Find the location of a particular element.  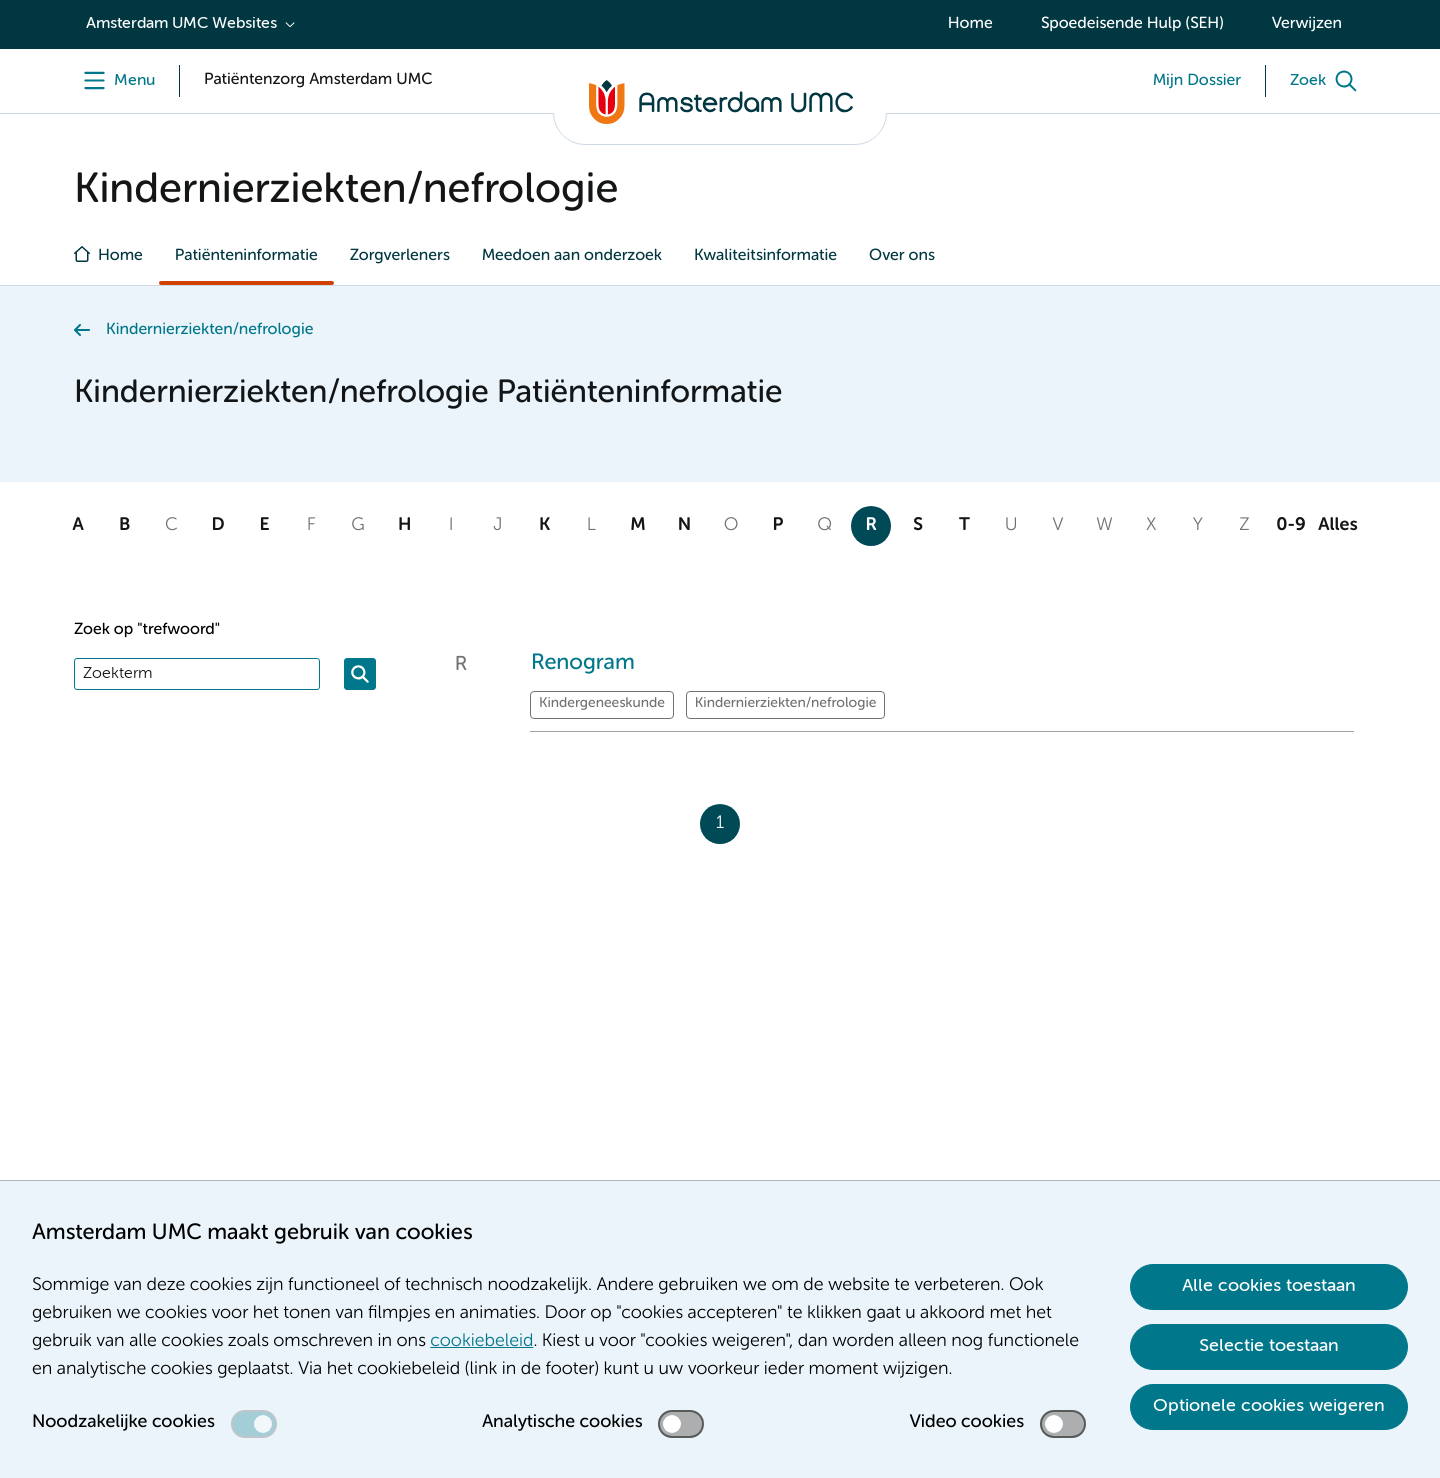

Selectie toestaan is located at coordinates (1269, 1346).